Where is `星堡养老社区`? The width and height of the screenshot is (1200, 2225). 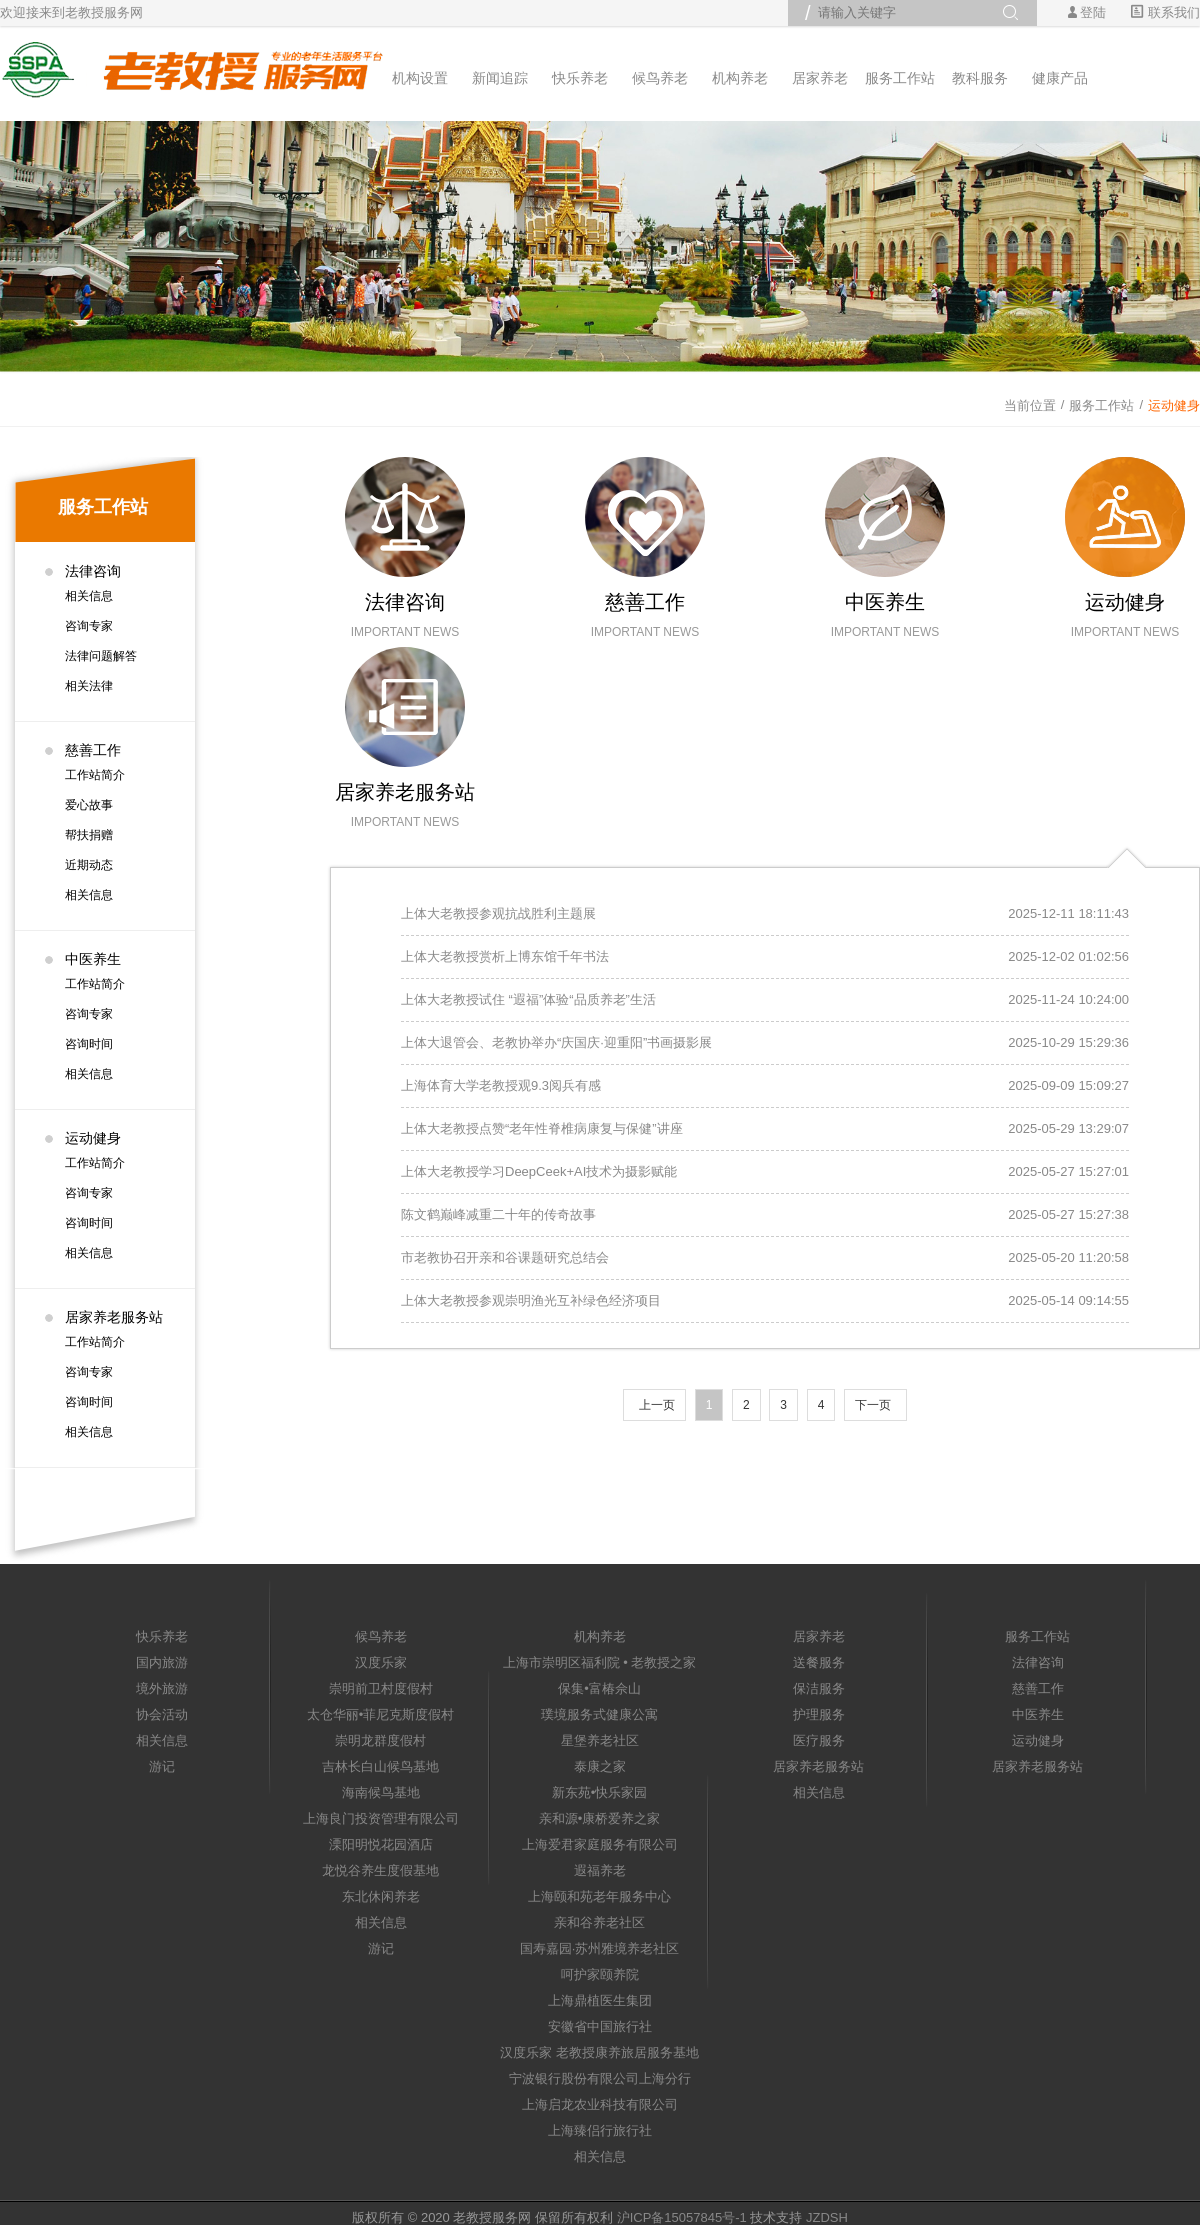
星堡养老社区 is located at coordinates (600, 1740).